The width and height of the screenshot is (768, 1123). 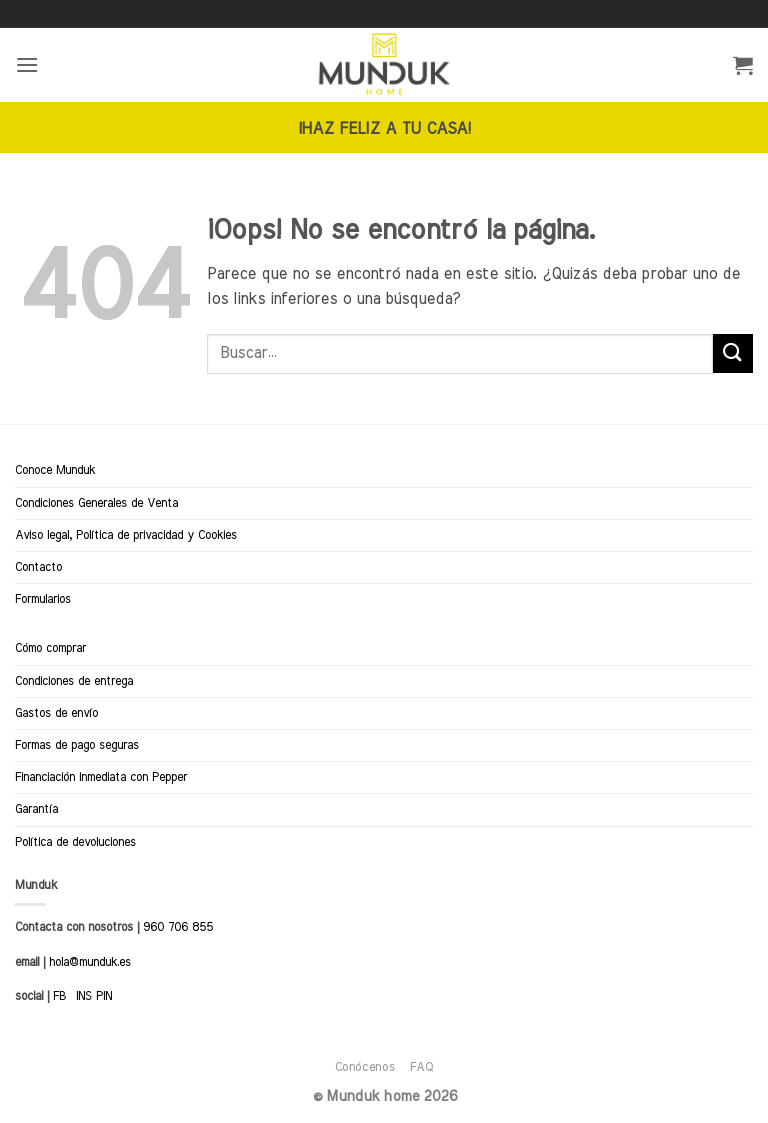 What do you see at coordinates (422, 1067) in the screenshot?
I see `FAQ` at bounding box center [422, 1067].